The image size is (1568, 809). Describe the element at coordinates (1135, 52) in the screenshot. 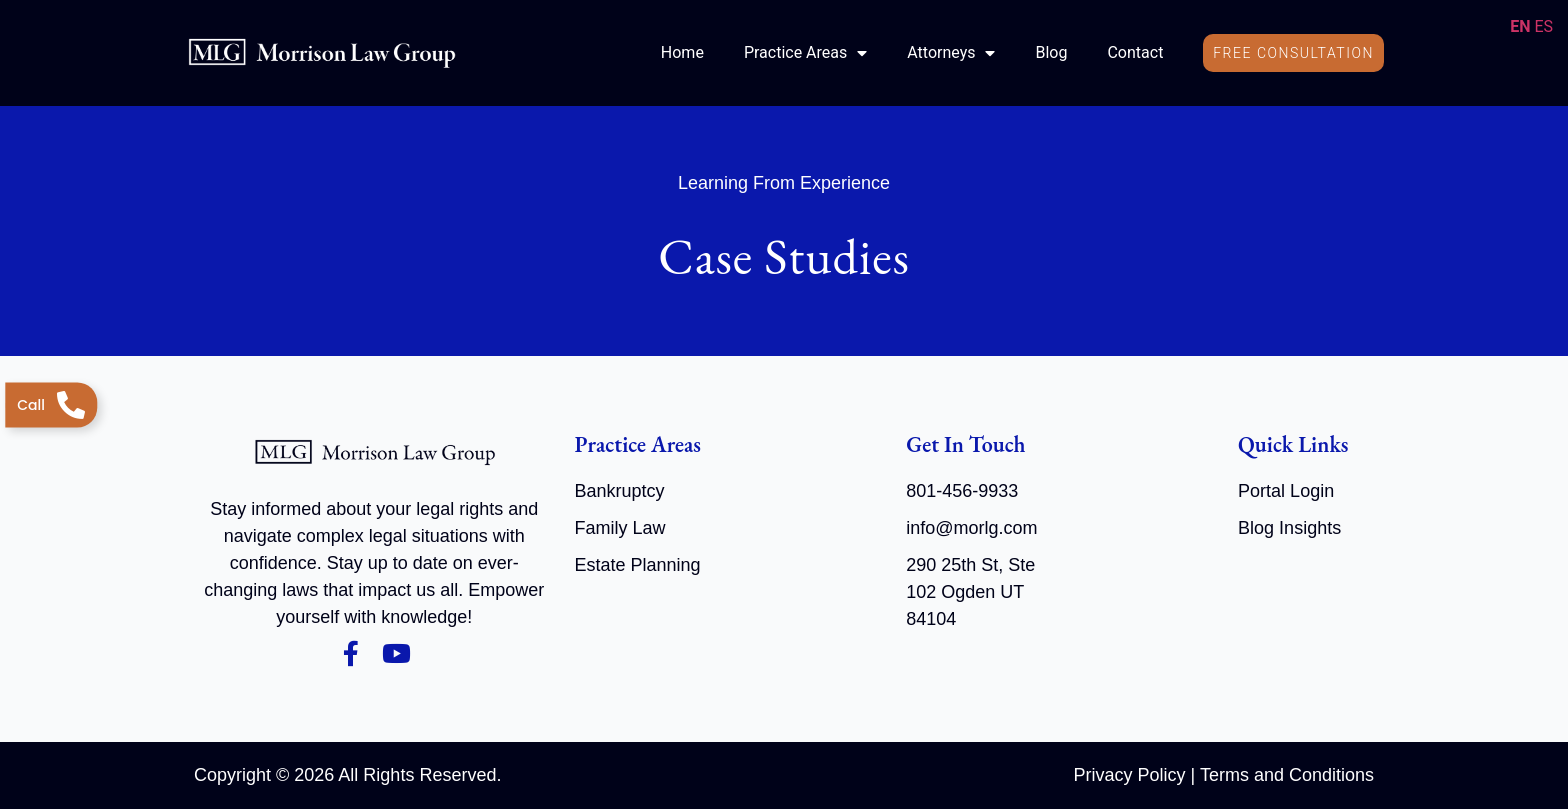

I see `Contact` at that location.